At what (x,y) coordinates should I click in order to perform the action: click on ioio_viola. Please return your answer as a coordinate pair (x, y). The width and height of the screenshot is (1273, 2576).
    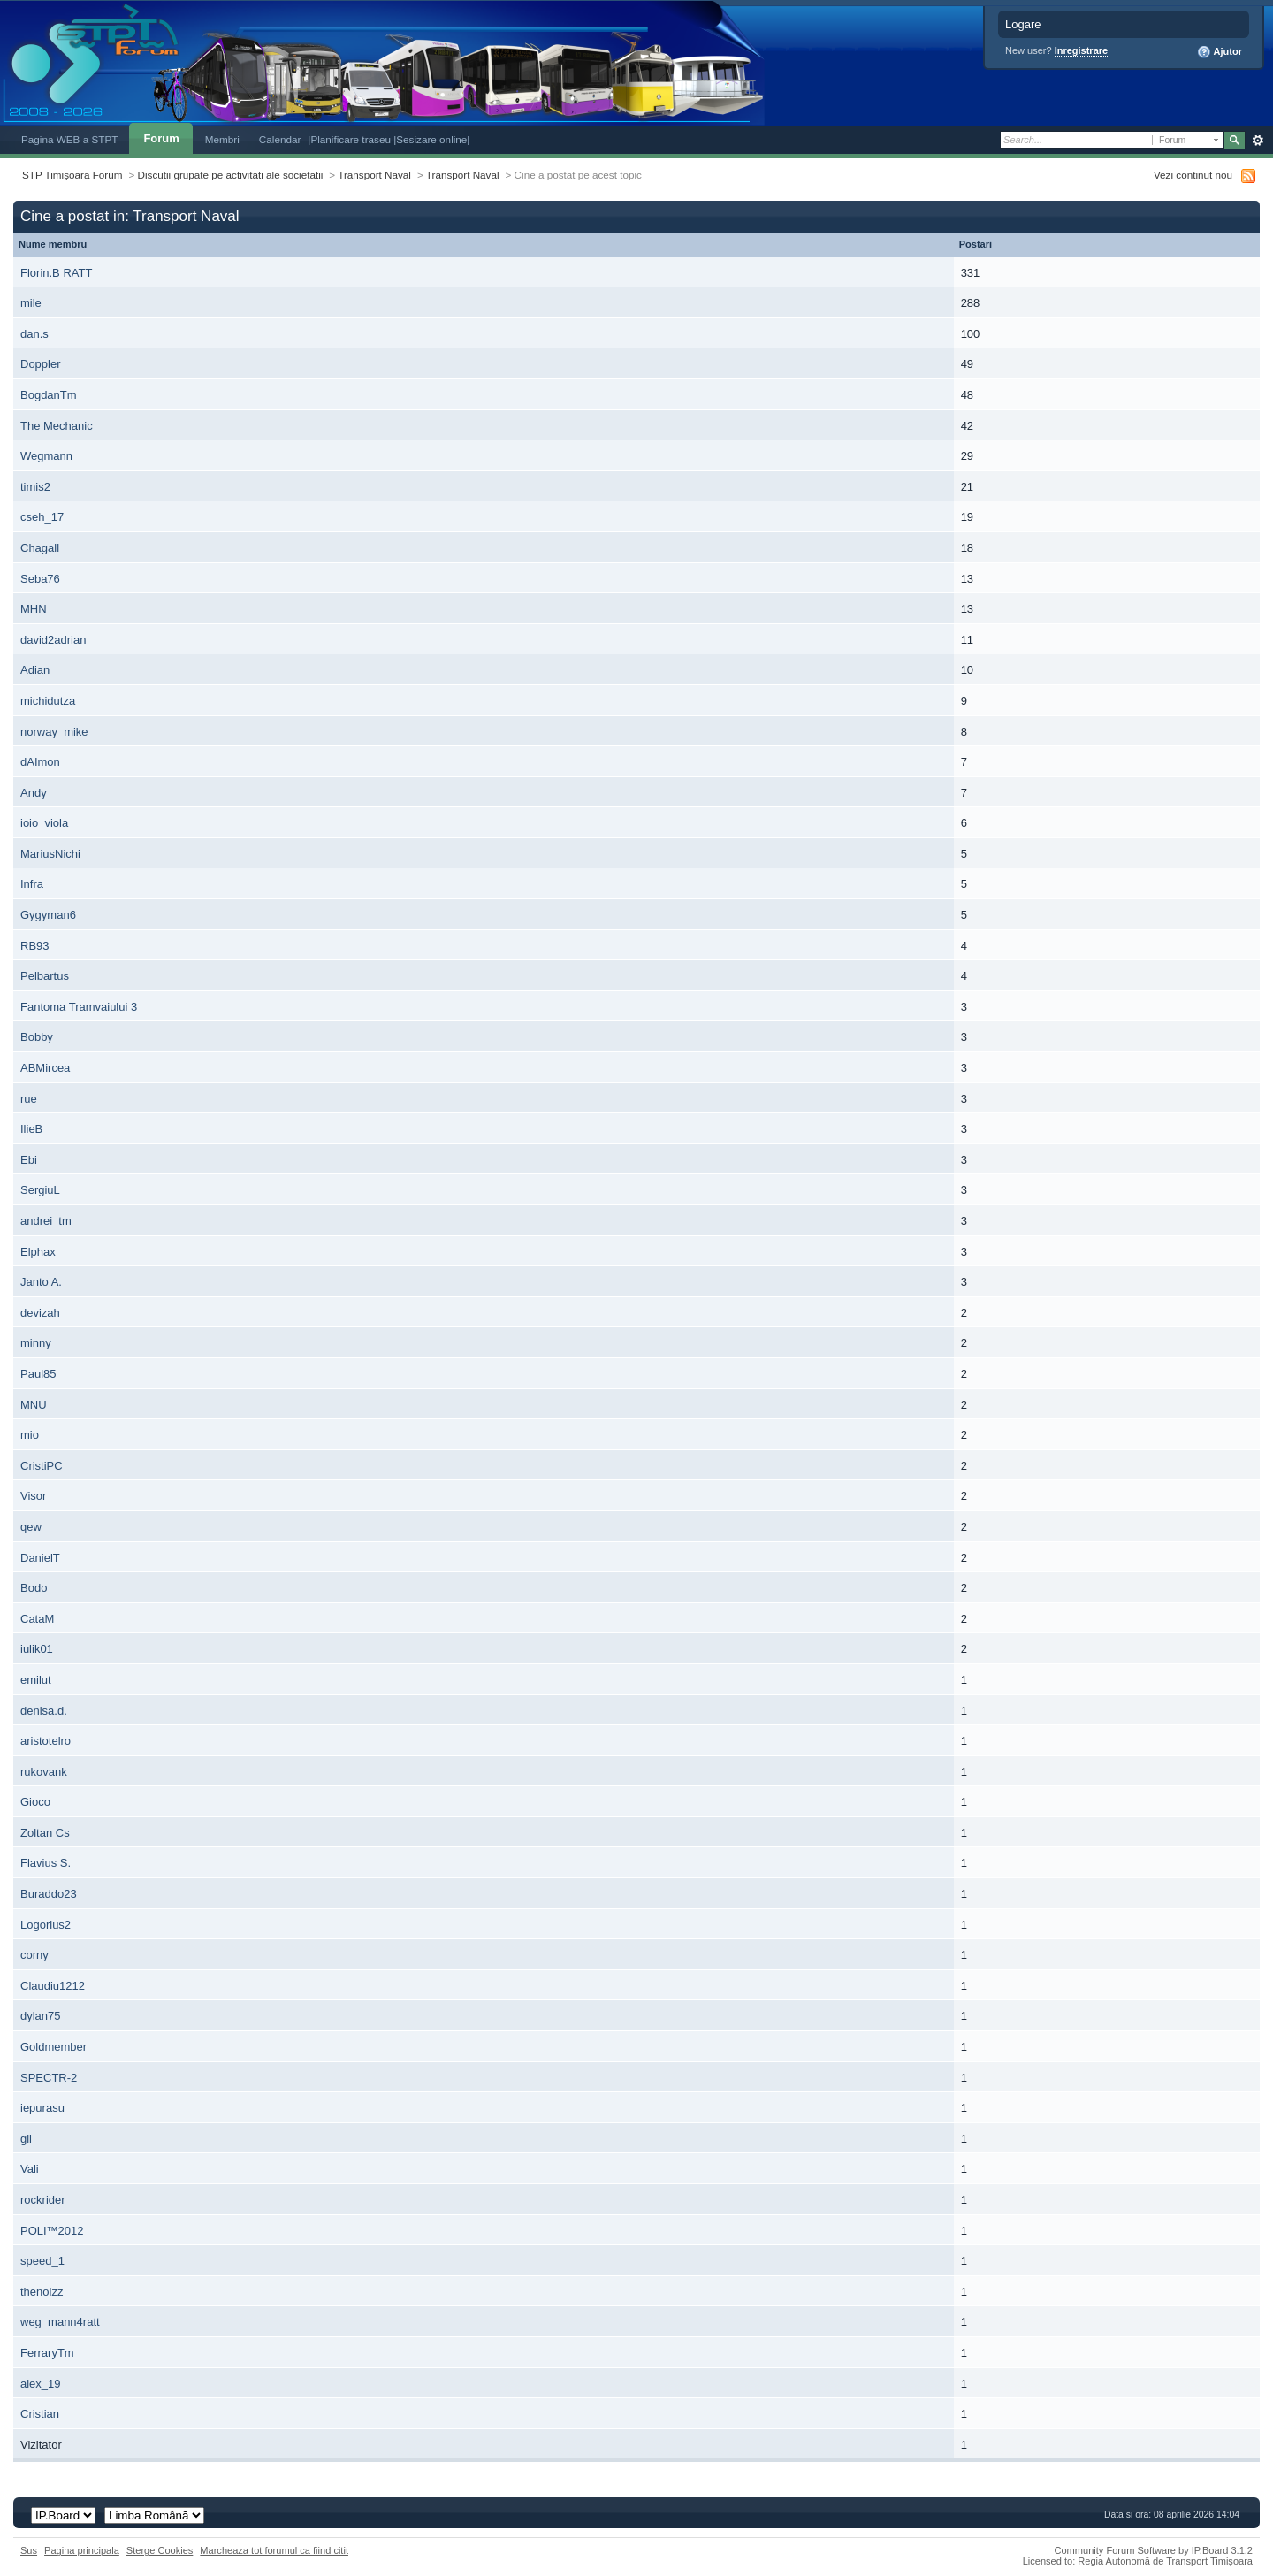
    Looking at the image, I should click on (44, 822).